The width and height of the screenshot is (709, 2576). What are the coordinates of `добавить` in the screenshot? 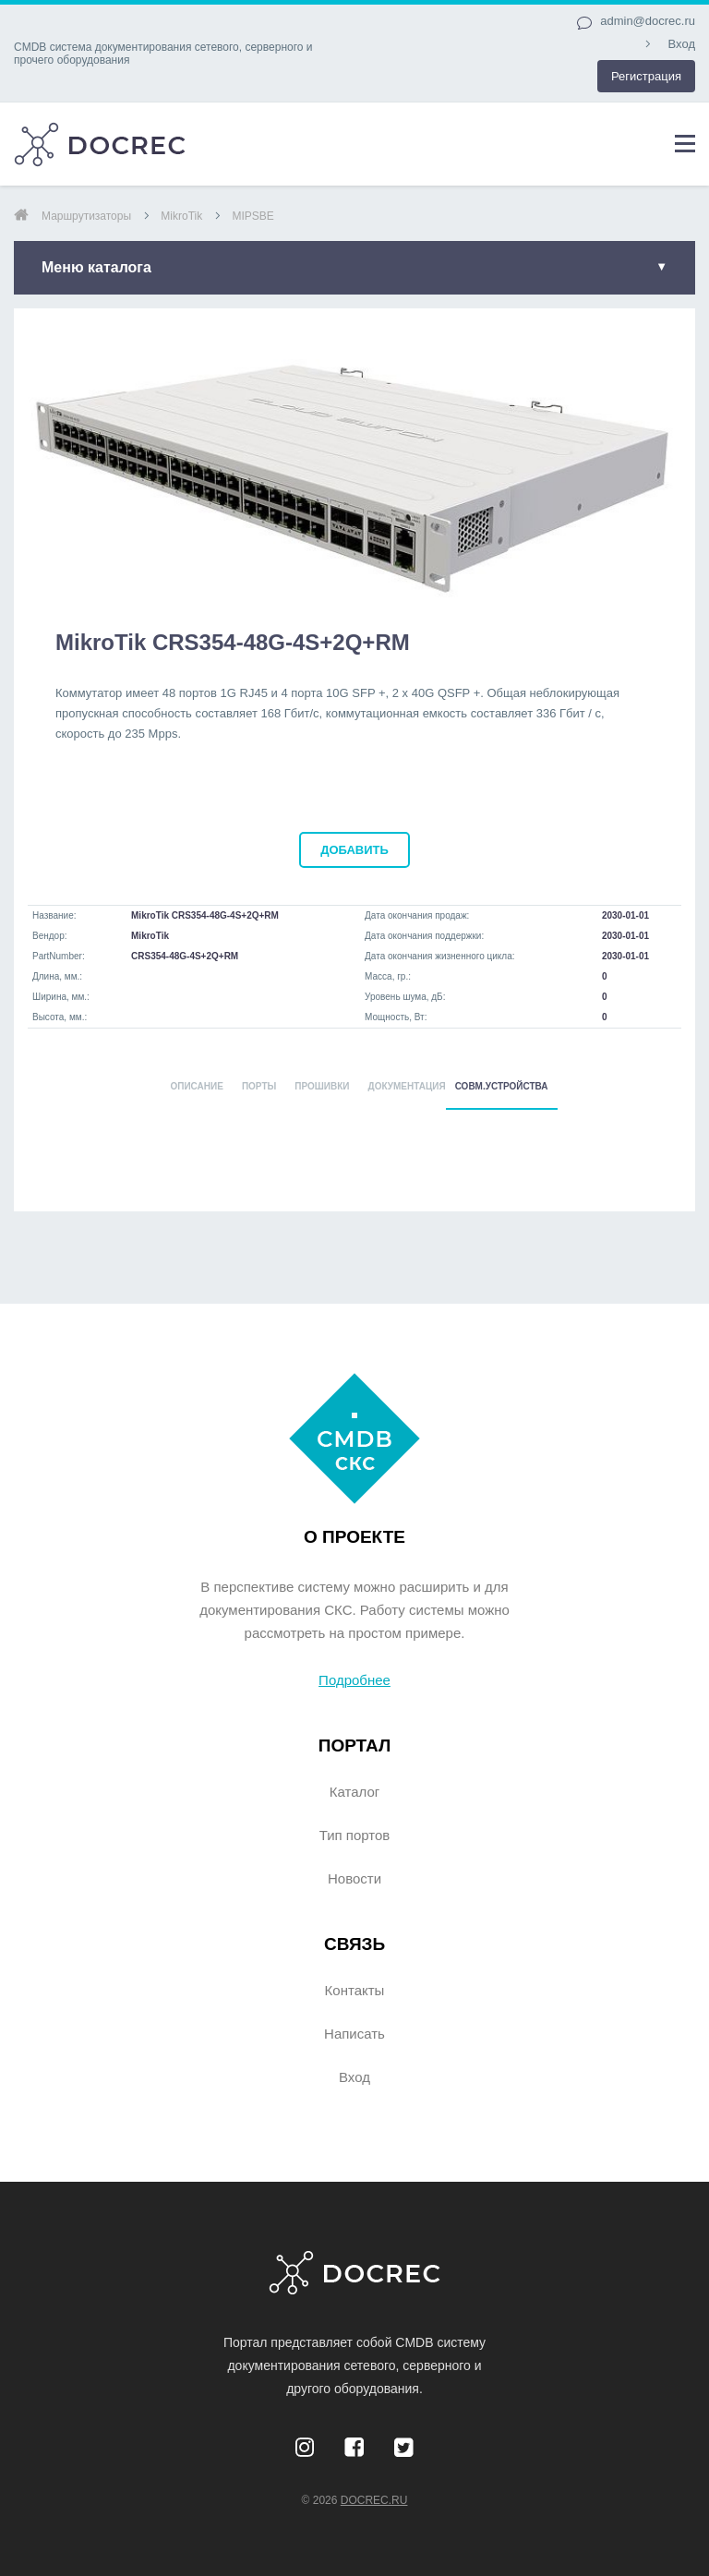 It's located at (354, 850).